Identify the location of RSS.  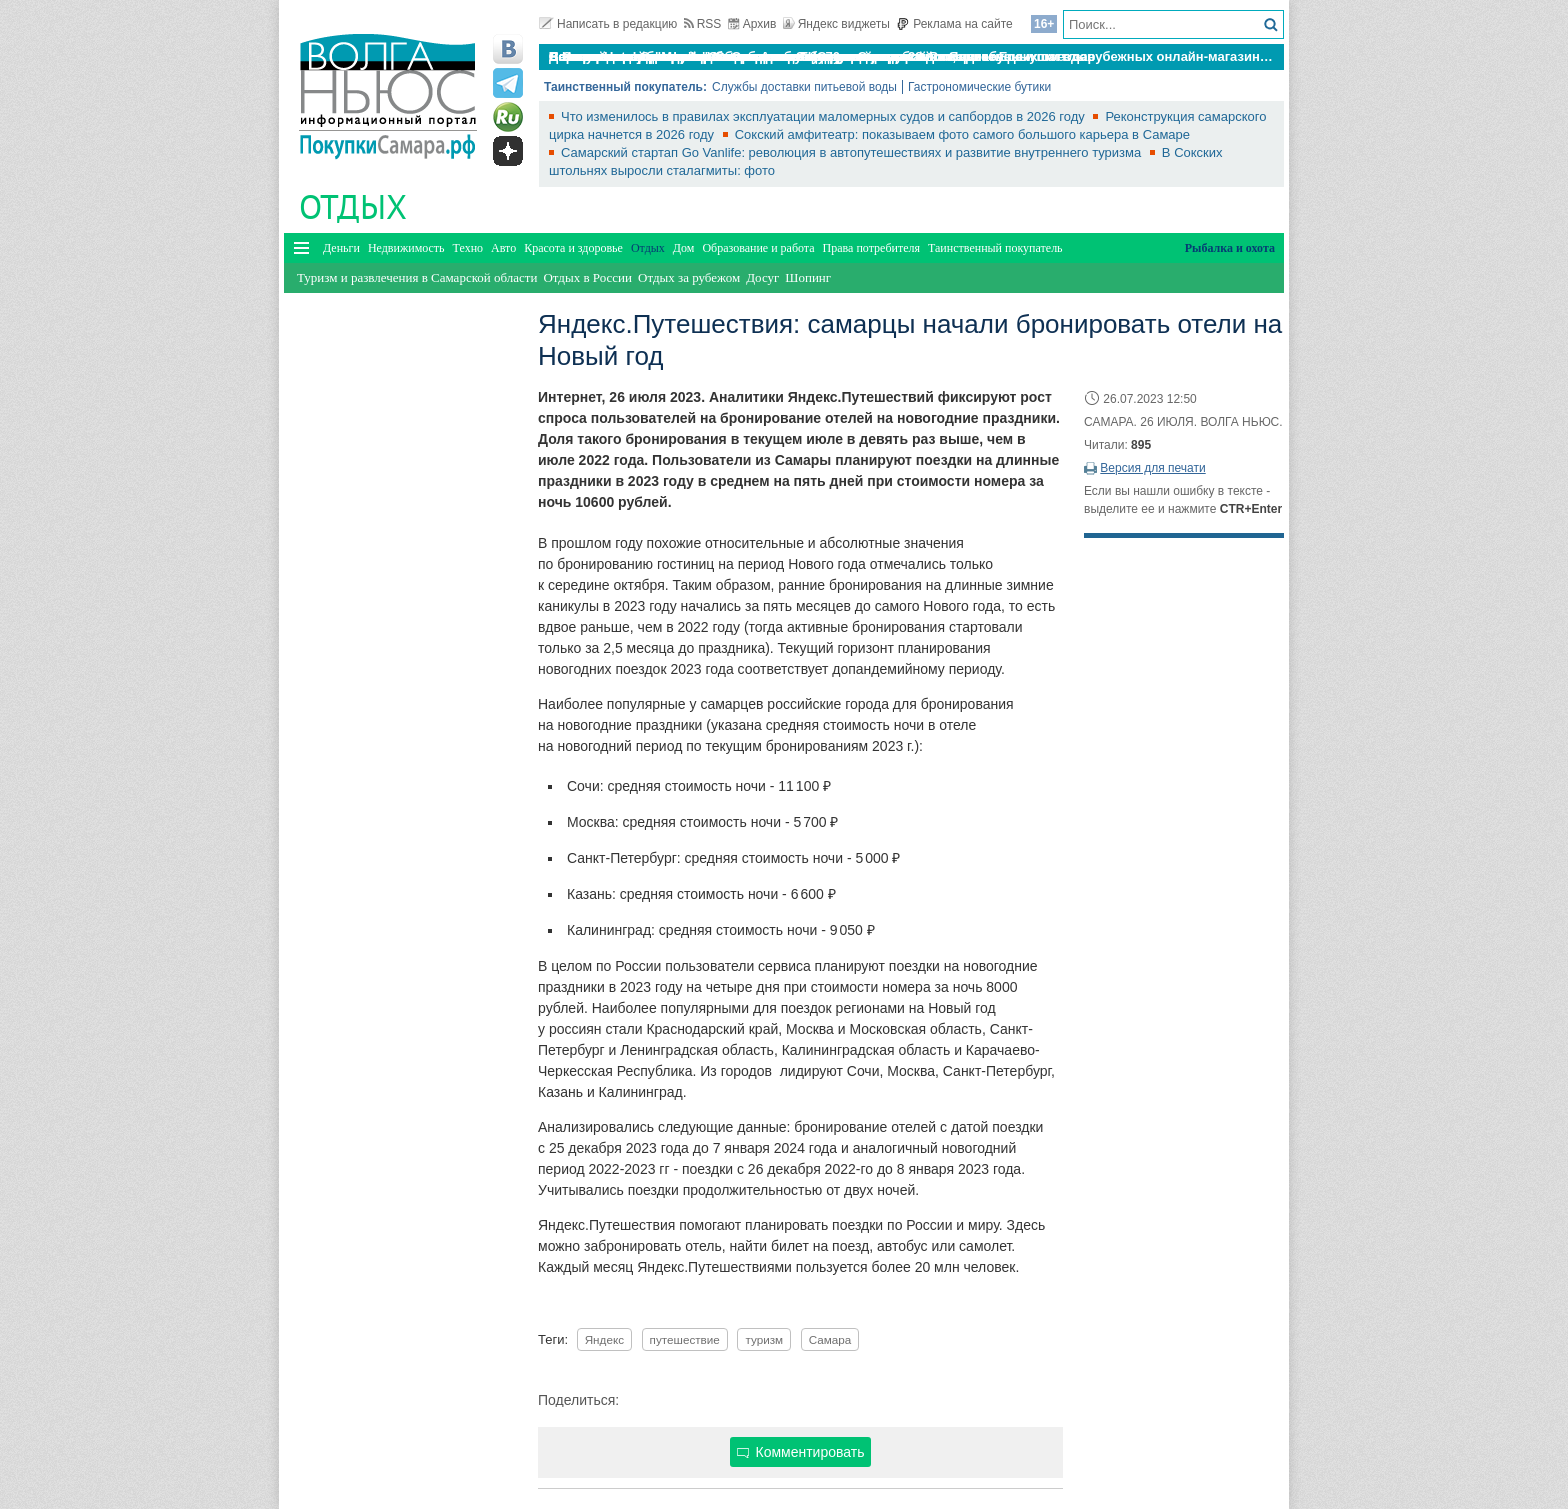
(703, 24).